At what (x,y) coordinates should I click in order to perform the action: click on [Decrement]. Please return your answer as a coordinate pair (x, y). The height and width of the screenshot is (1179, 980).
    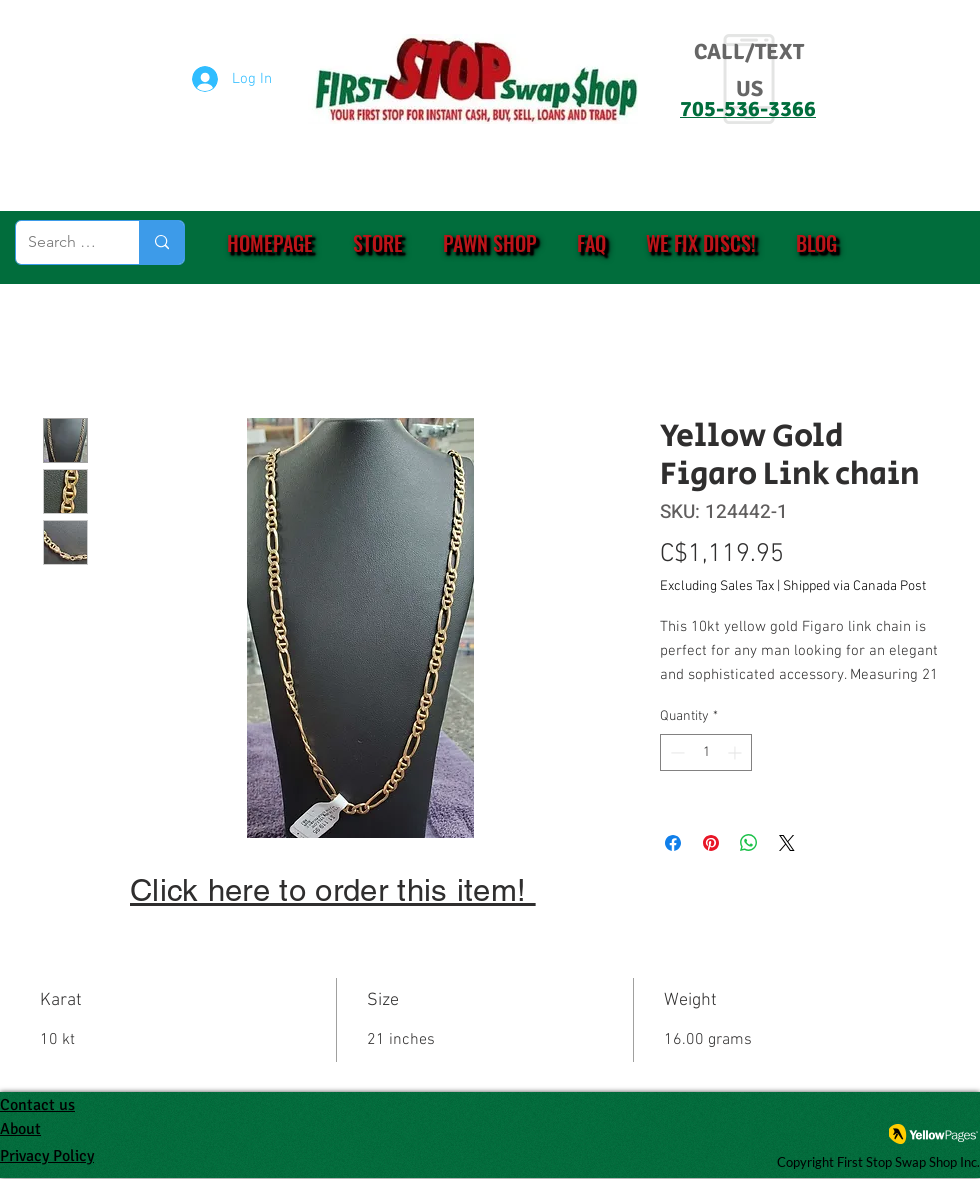
    Looking at the image, I should click on (675, 752).